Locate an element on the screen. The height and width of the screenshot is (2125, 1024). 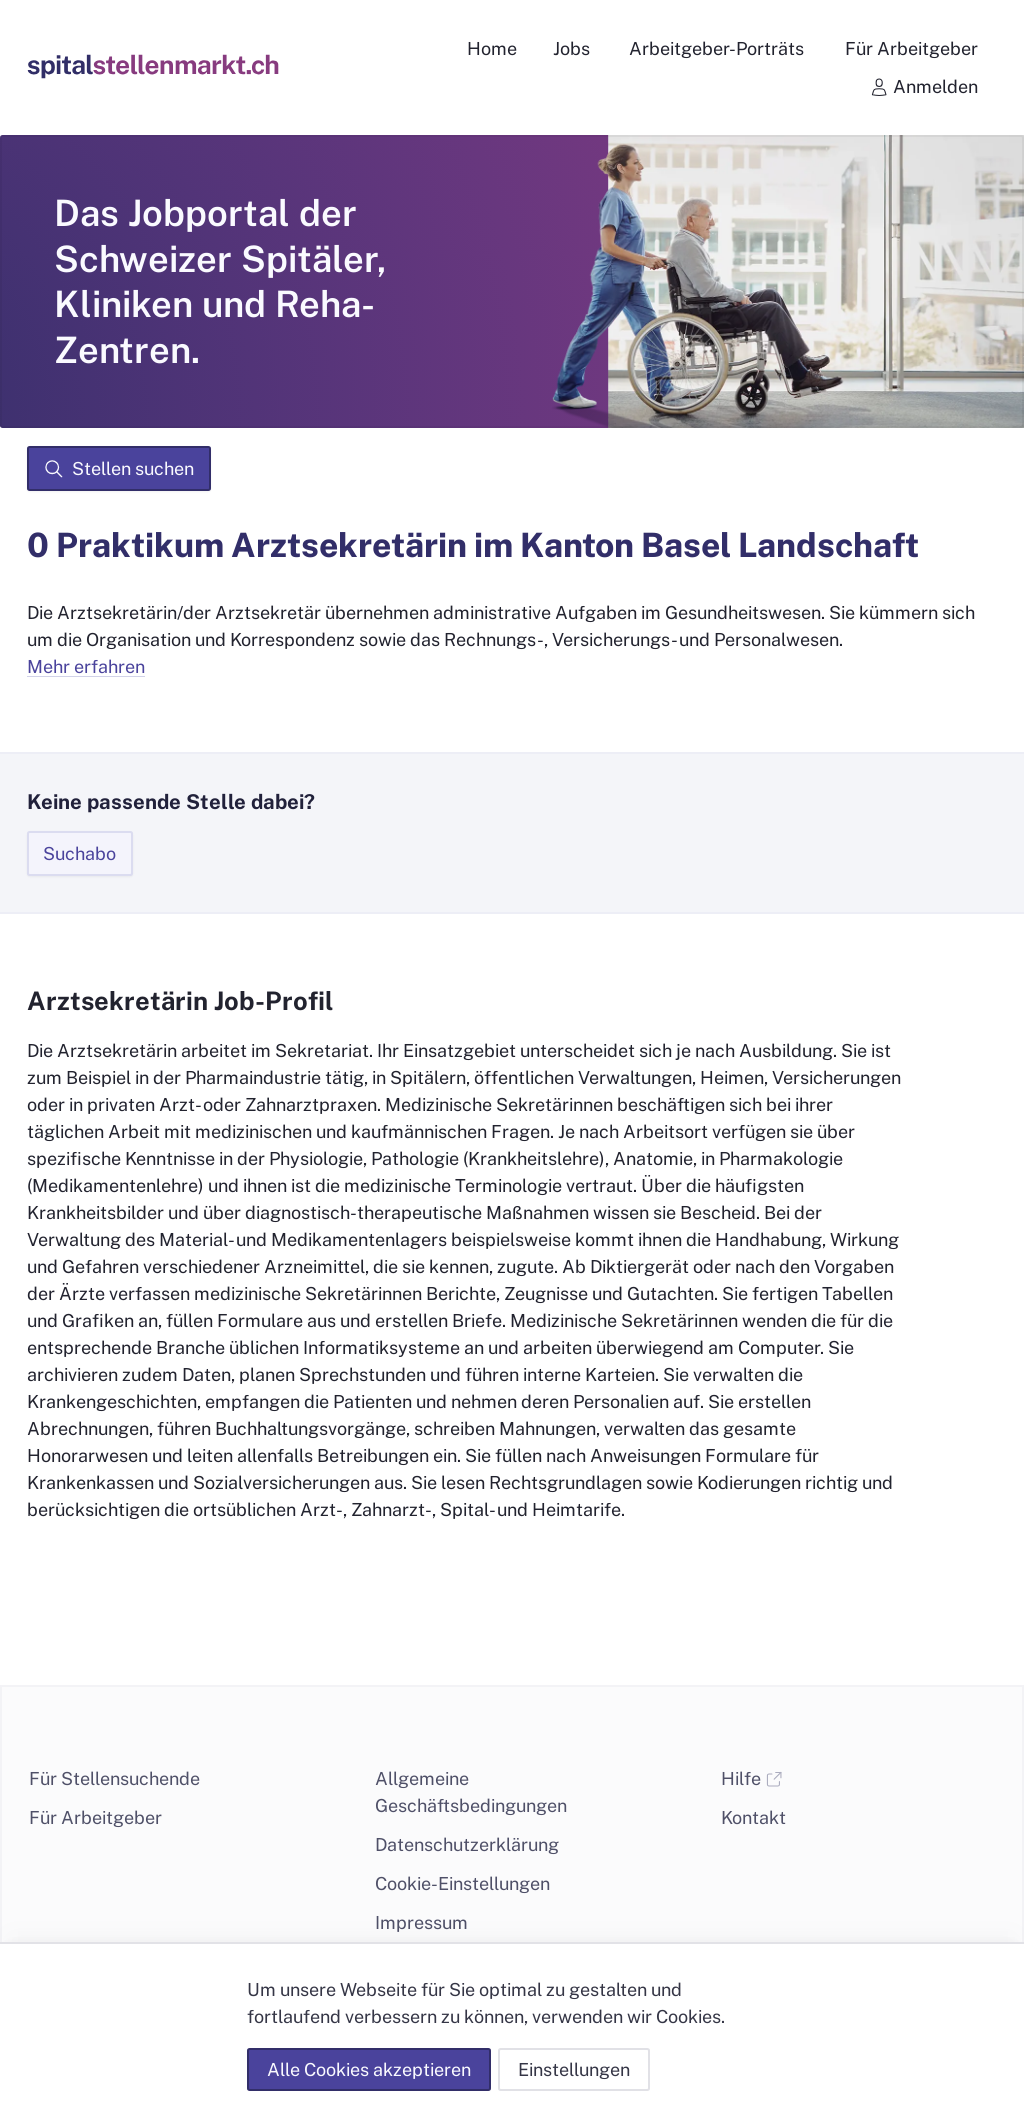
Für Stellensuchende is located at coordinates (114, 1778).